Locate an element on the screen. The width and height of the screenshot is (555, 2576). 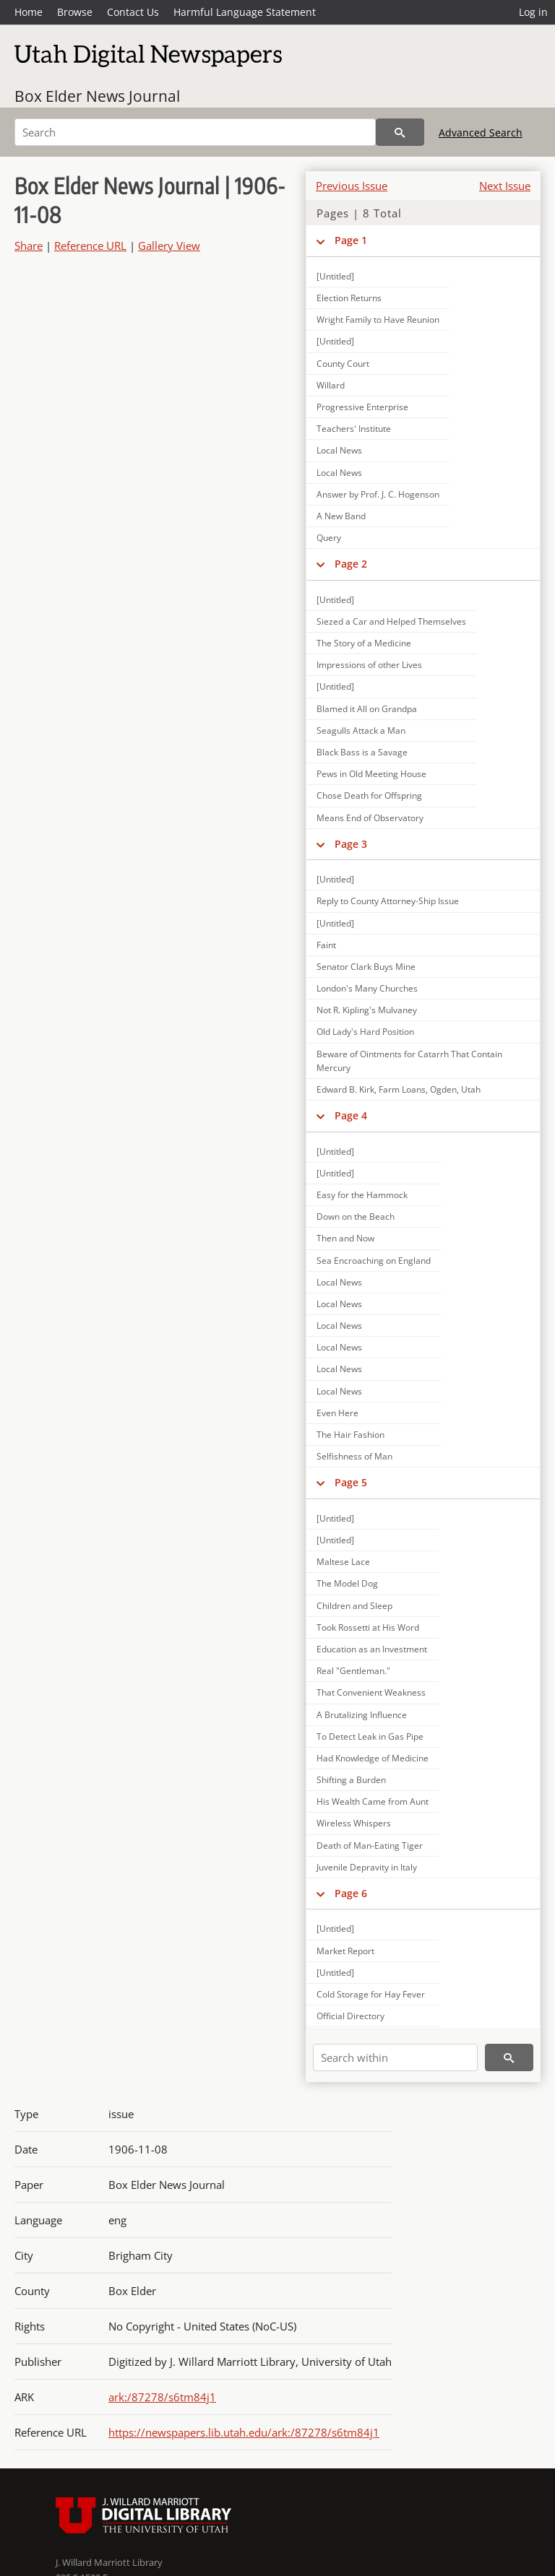
The Model Dog is located at coordinates (347, 1583).